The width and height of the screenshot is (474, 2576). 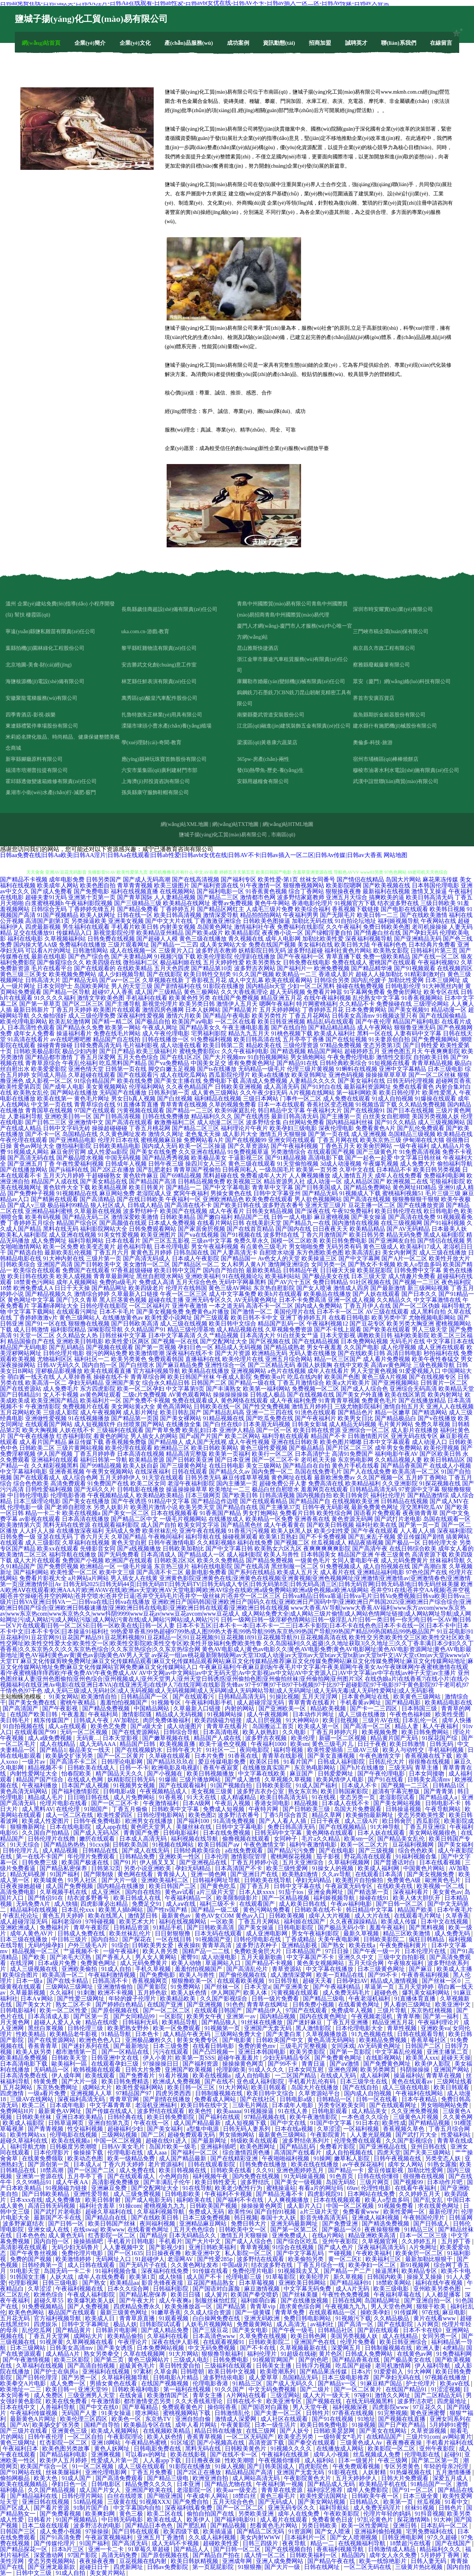 What do you see at coordinates (243, 2064) in the screenshot?
I see `操操操黄色网页` at bounding box center [243, 2064].